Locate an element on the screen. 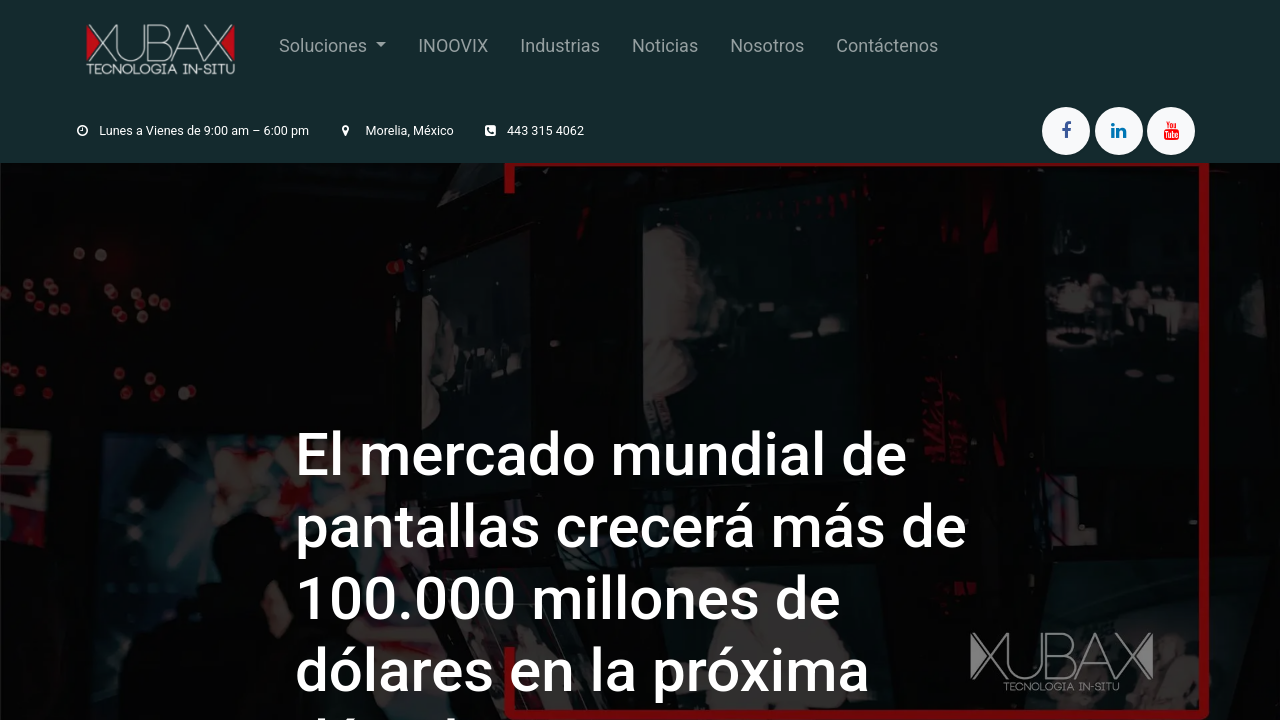 Image resolution: width=1280 pixels, height=720 pixels. [LinkedIn] is located at coordinates (1119, 131).